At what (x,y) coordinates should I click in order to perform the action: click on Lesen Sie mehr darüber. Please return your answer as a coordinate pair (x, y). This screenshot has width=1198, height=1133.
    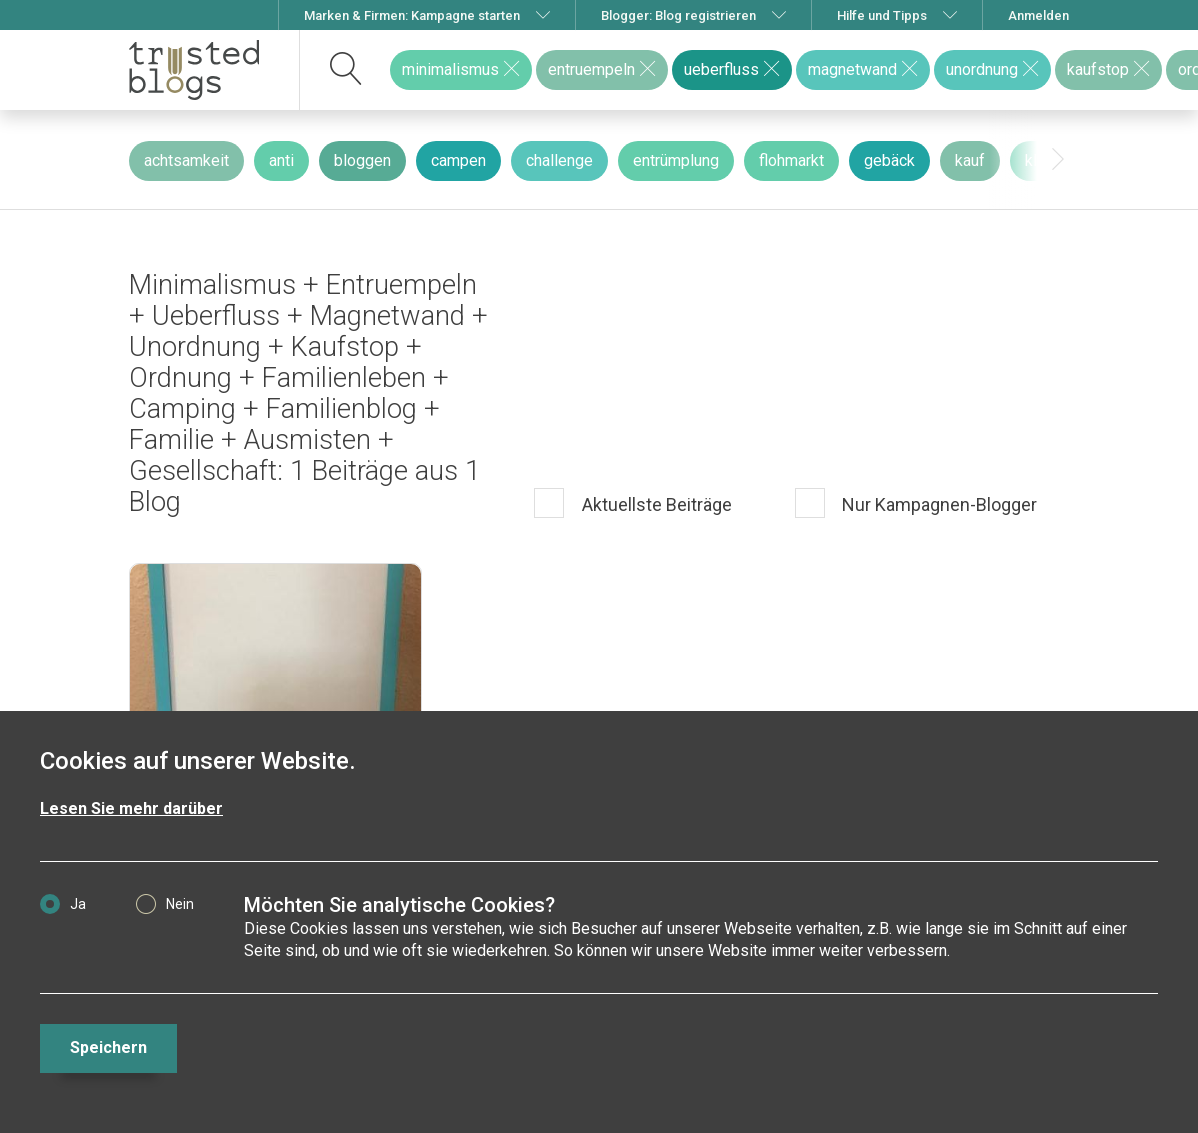
    Looking at the image, I should click on (131, 808).